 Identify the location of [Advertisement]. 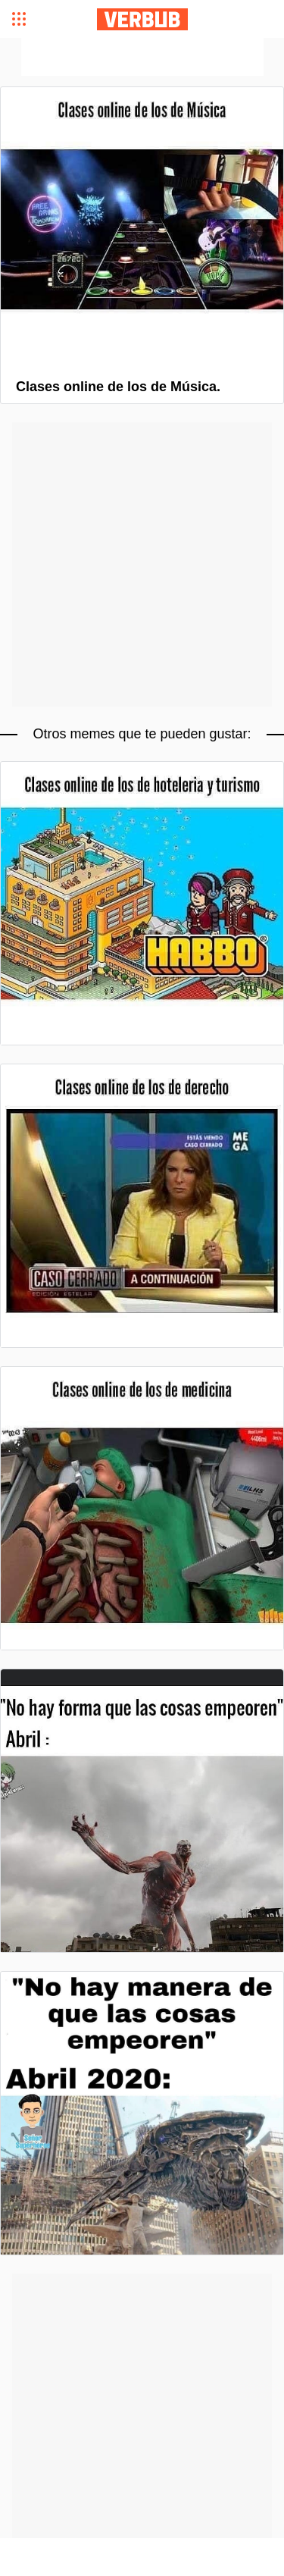
(142, 57).